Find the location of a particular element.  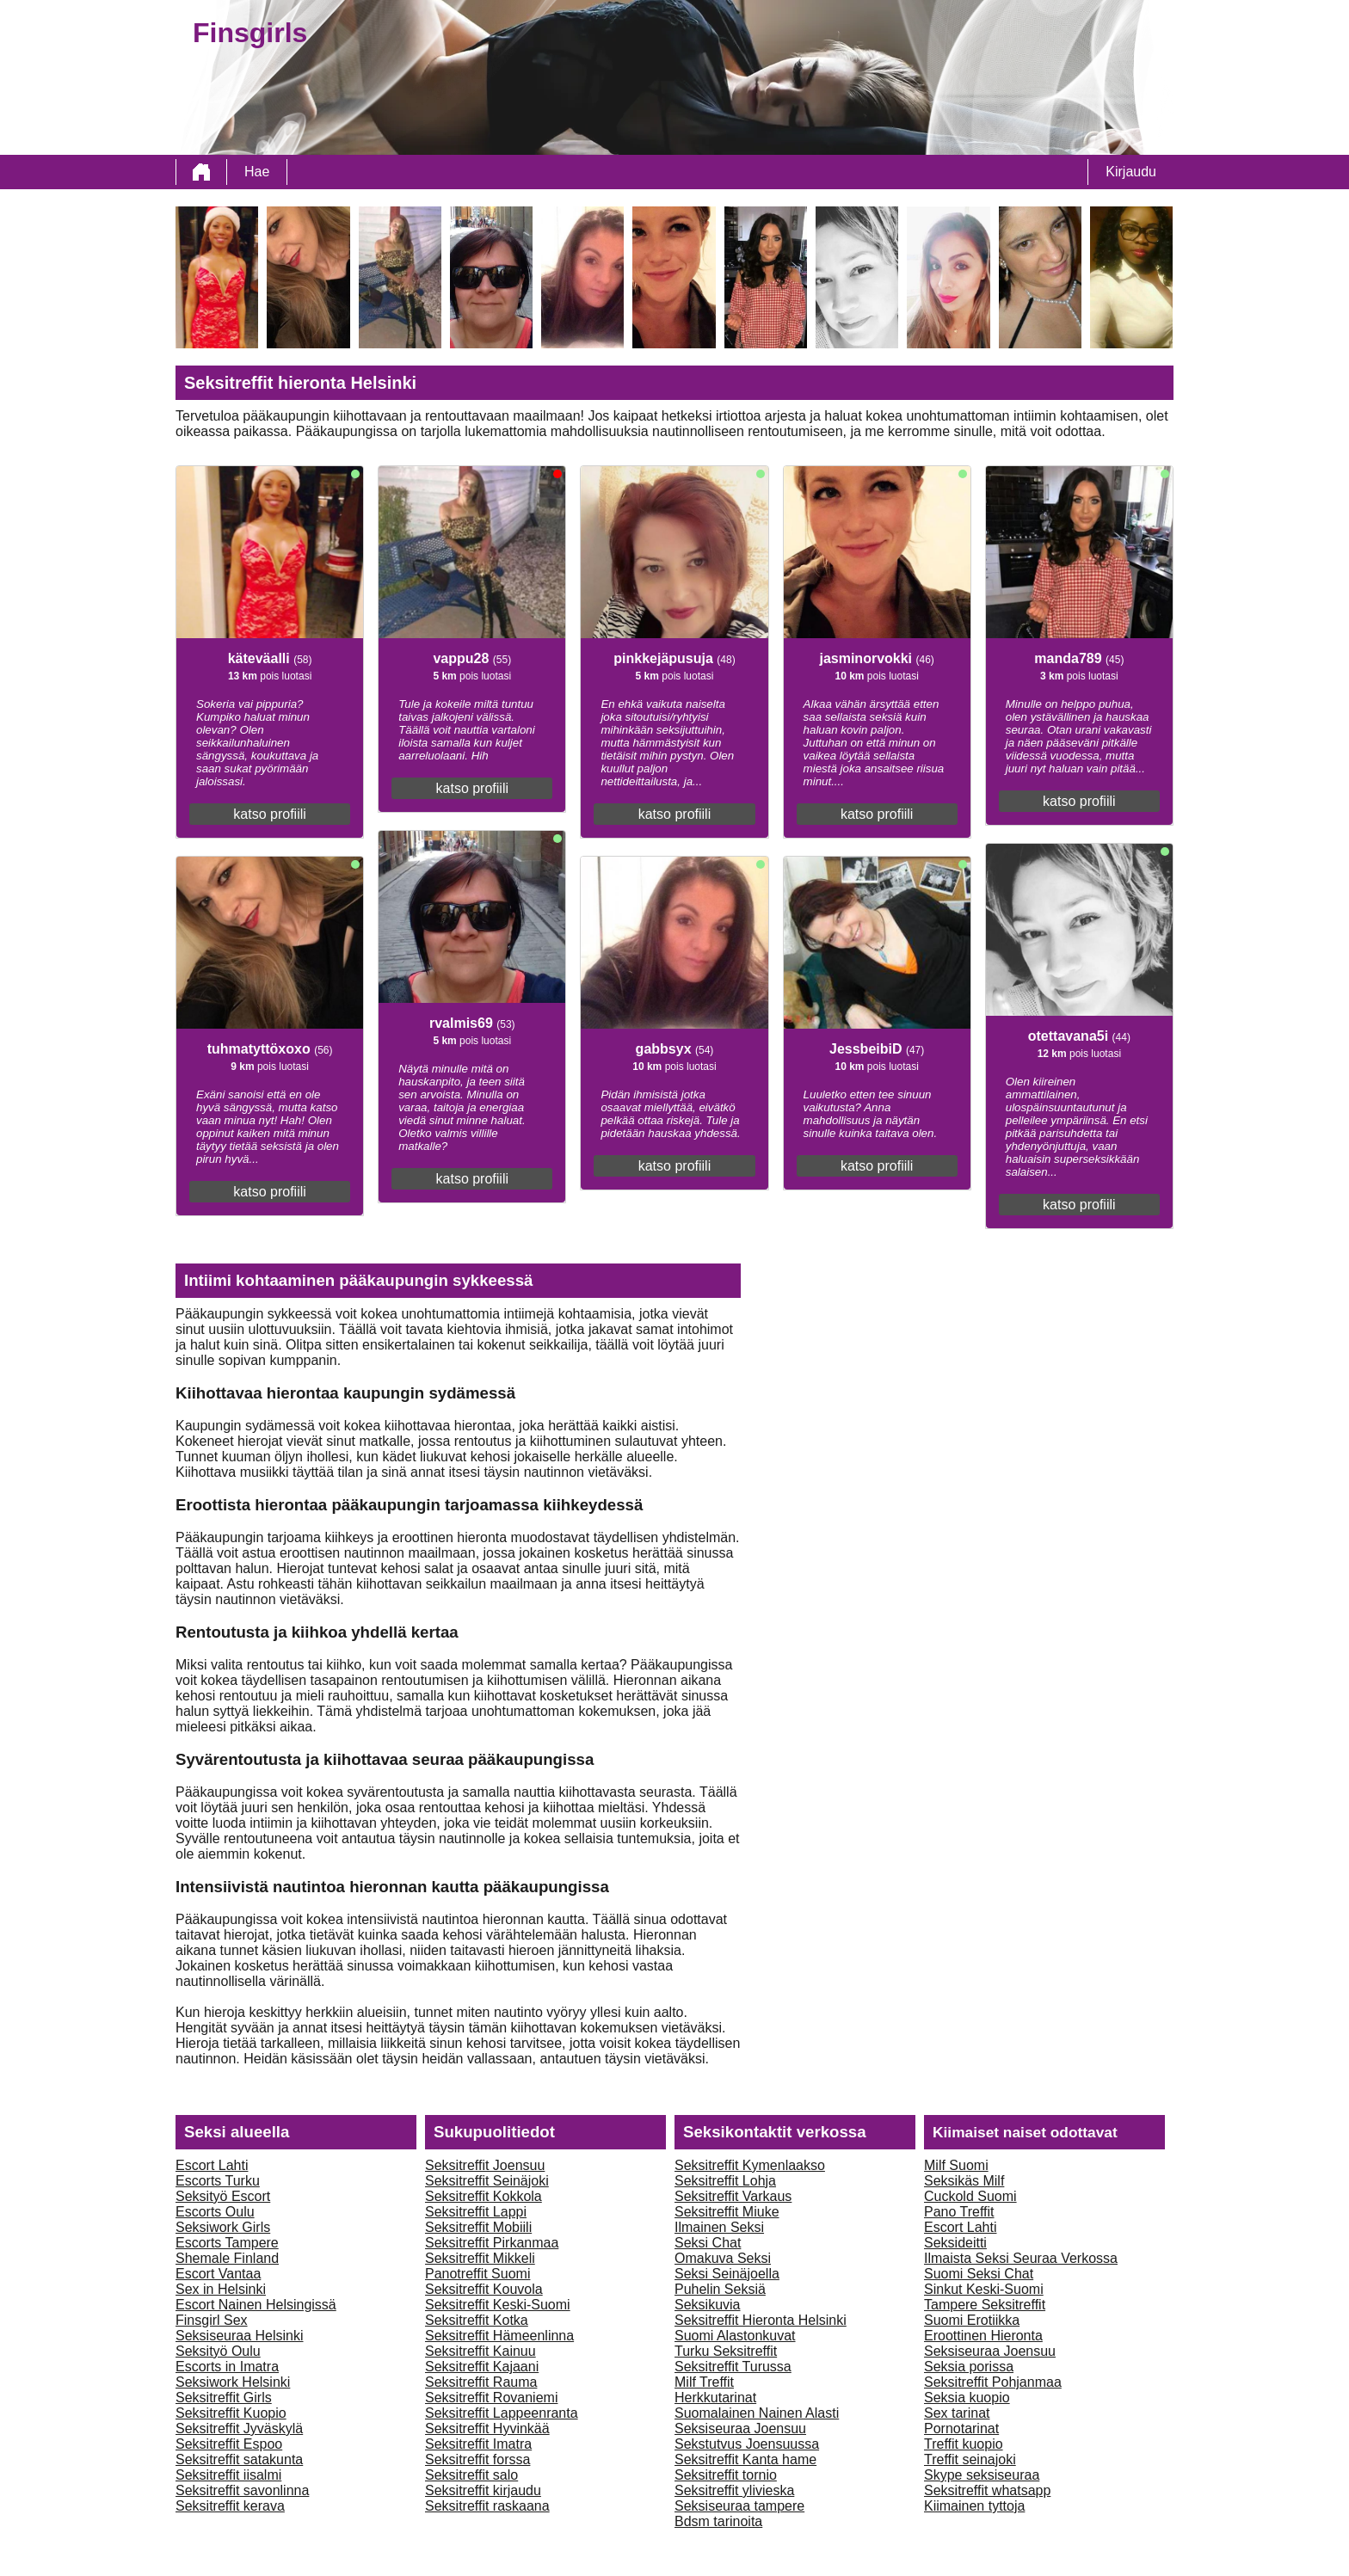

Seksitreffit Pirkanmaa is located at coordinates (491, 2242).